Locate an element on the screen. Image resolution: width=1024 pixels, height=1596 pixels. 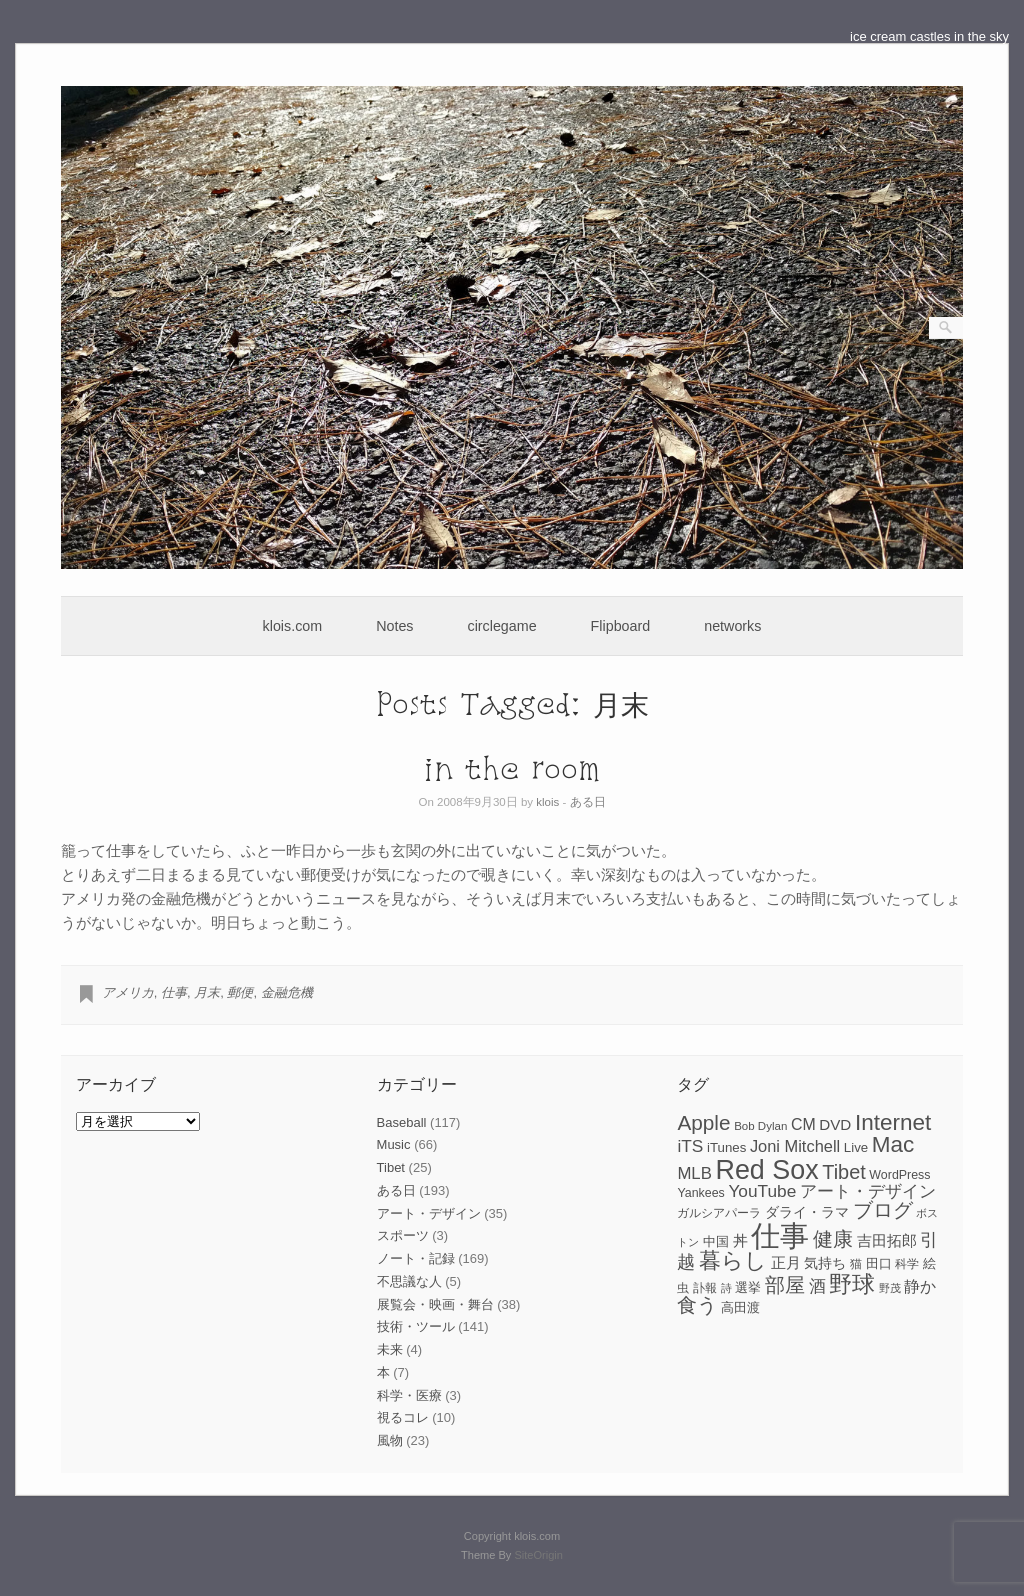
アート・デザイン is located at coordinates (429, 1213).